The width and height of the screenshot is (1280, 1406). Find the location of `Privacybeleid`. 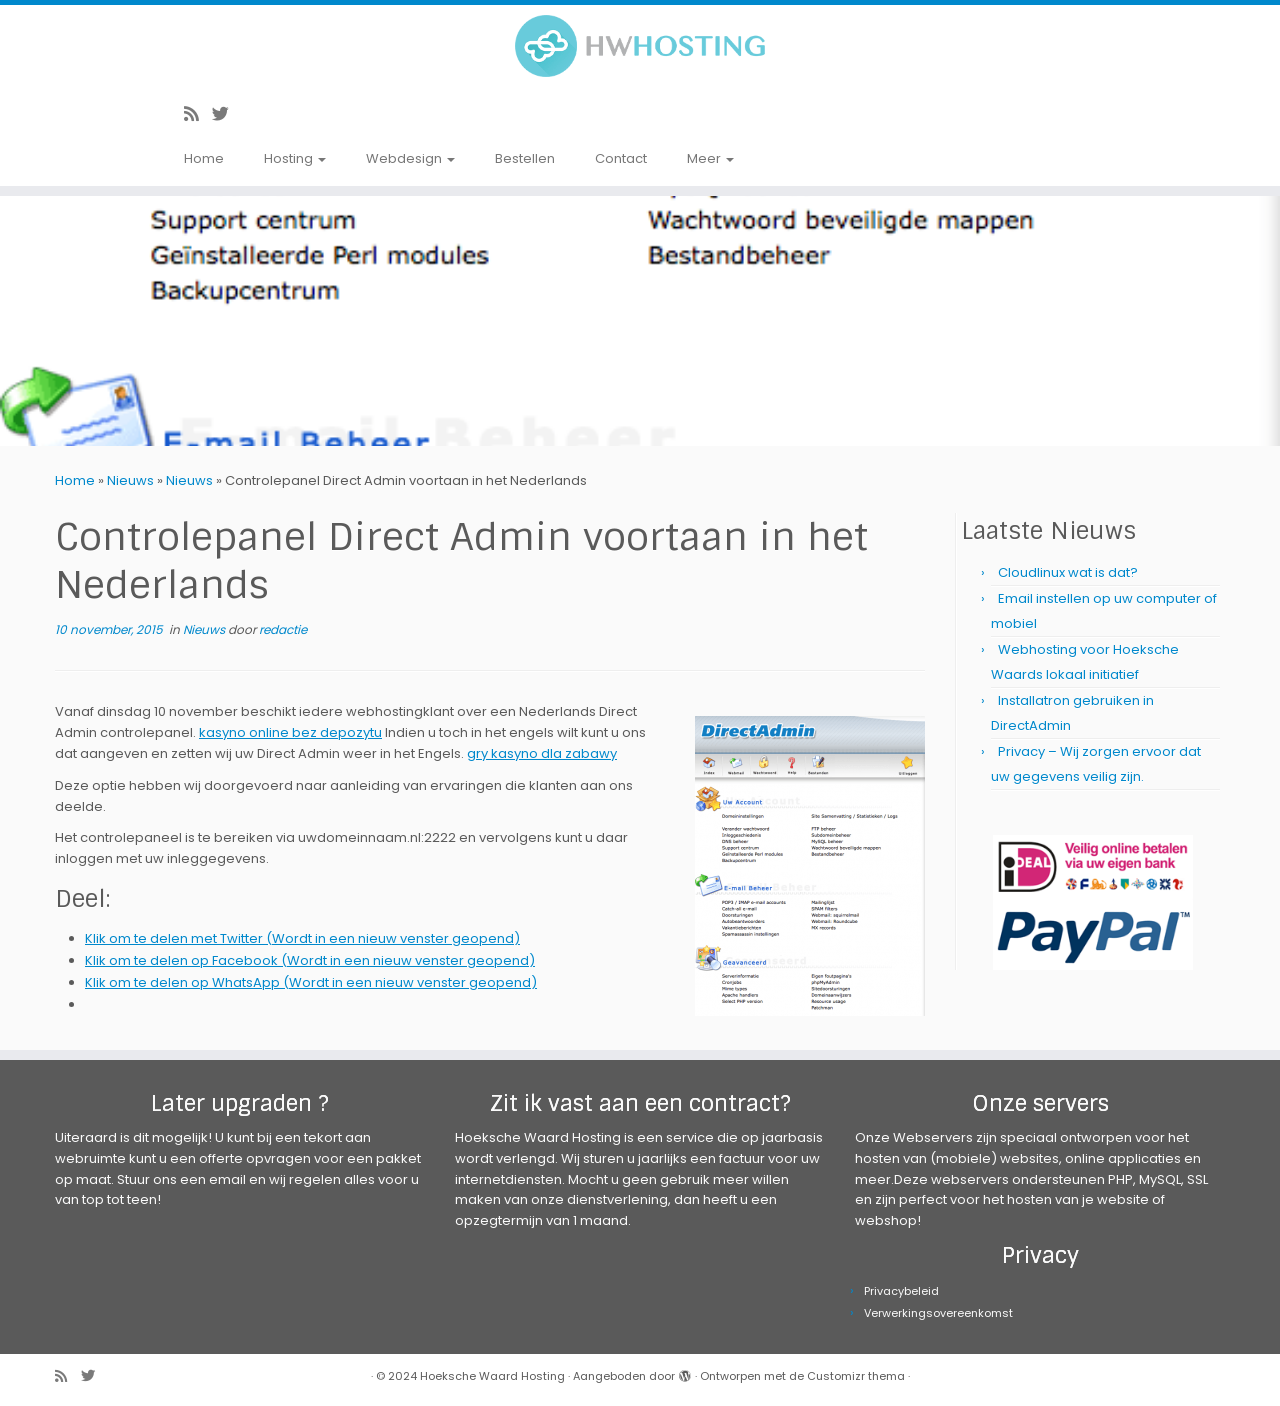

Privacybeleid is located at coordinates (901, 1291).